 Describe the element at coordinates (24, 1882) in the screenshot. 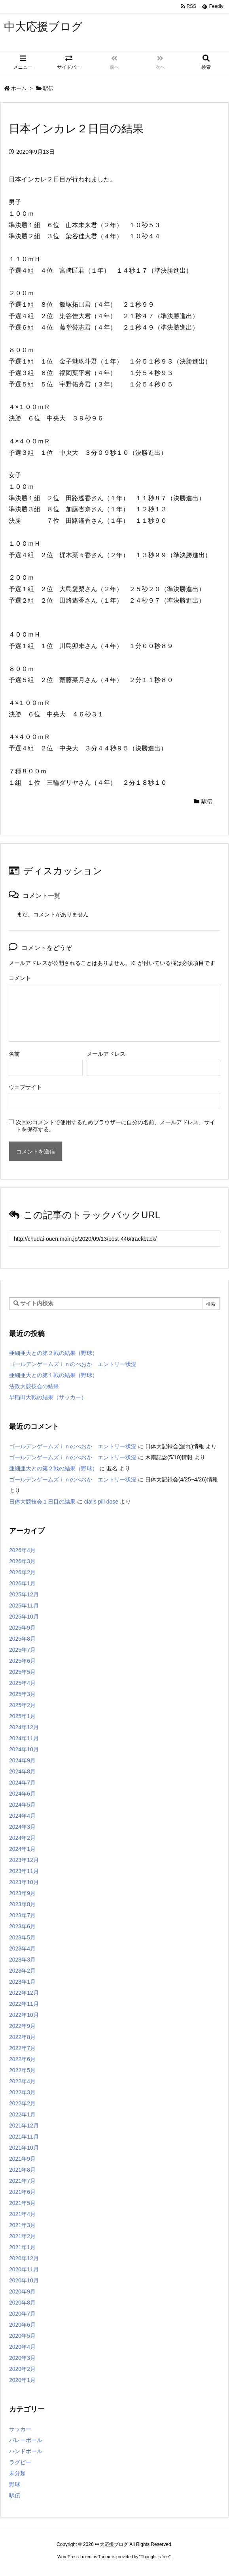

I see `2023年10月` at that location.